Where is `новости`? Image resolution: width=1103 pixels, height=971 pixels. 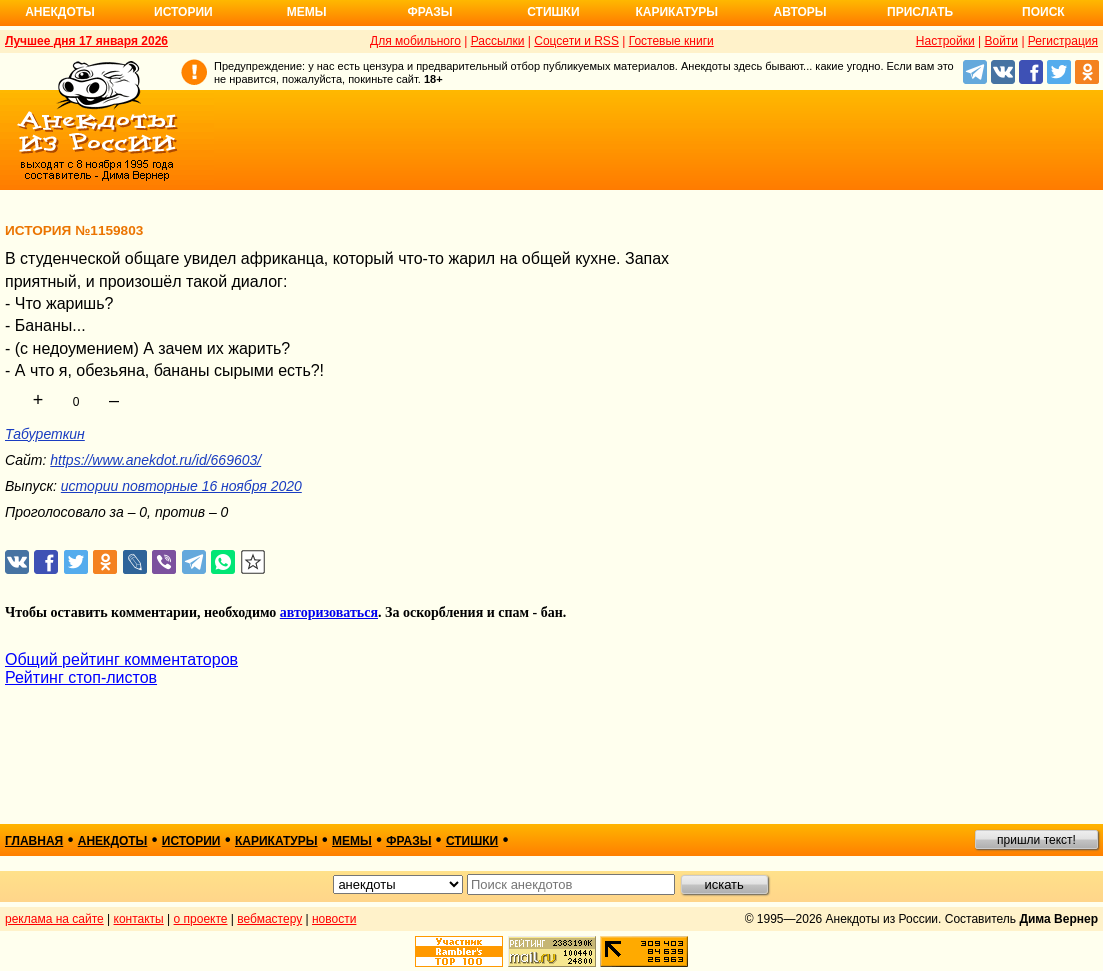
новости is located at coordinates (334, 919).